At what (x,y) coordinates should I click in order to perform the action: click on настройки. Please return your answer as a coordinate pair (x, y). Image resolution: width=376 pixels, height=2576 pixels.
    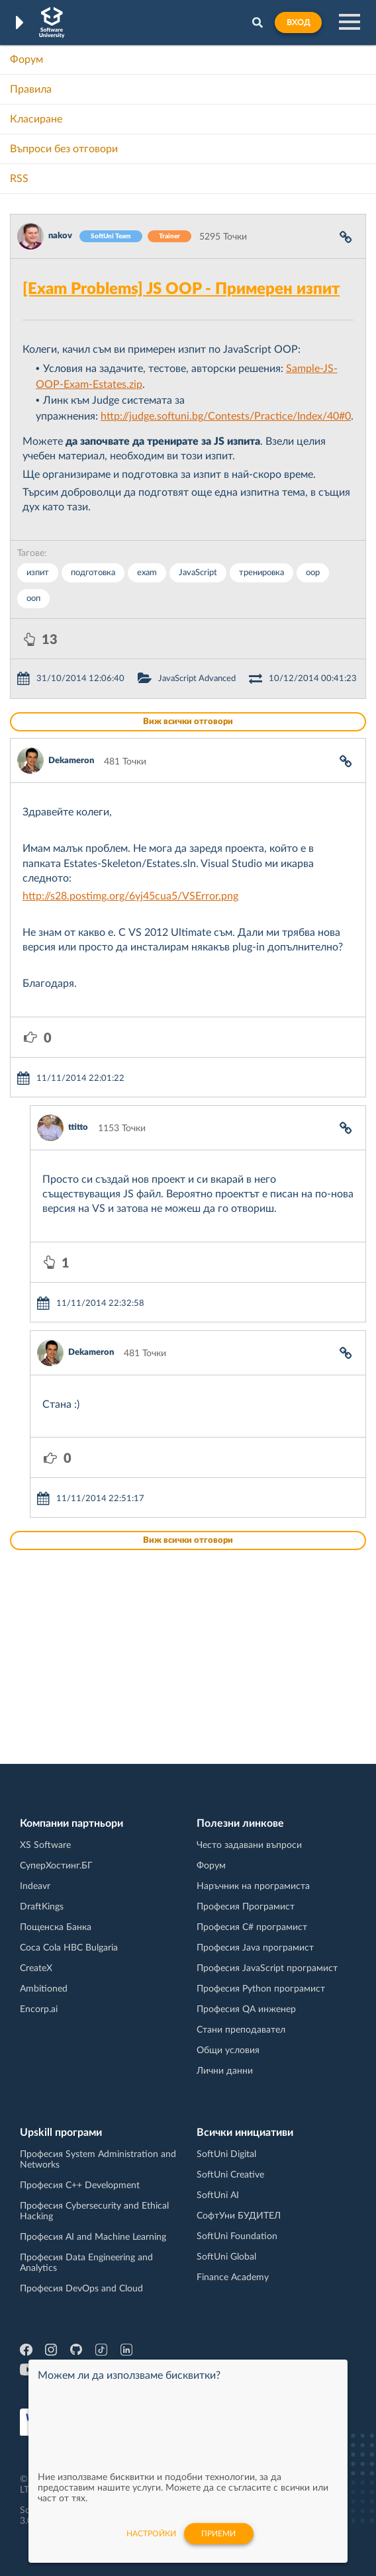
    Looking at the image, I should click on (151, 2534).